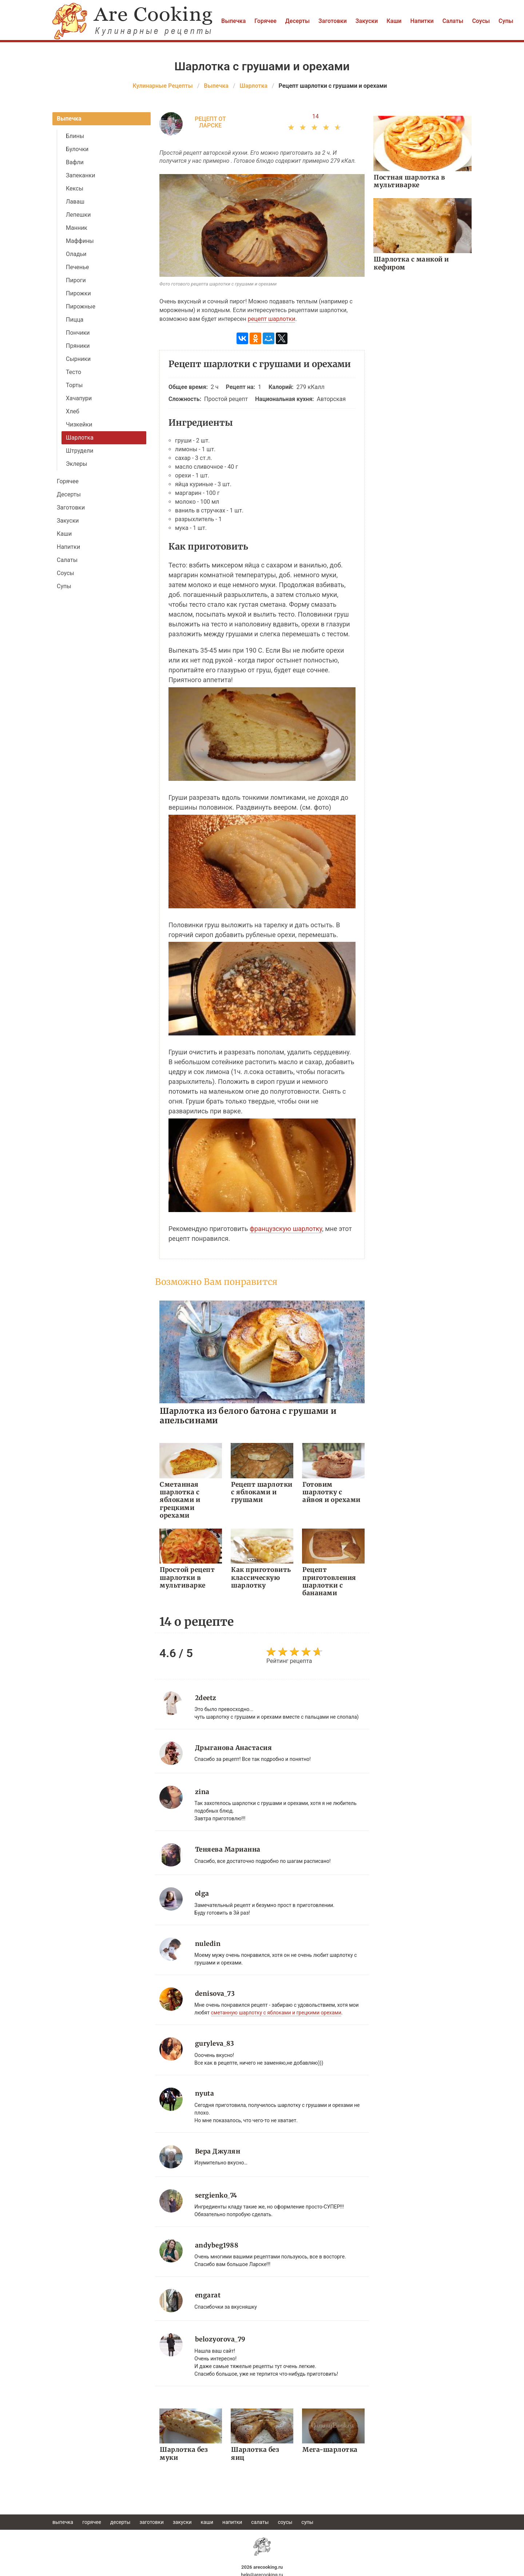 The height and width of the screenshot is (2576, 524). What do you see at coordinates (80, 437) in the screenshot?
I see `Шарлотка` at bounding box center [80, 437].